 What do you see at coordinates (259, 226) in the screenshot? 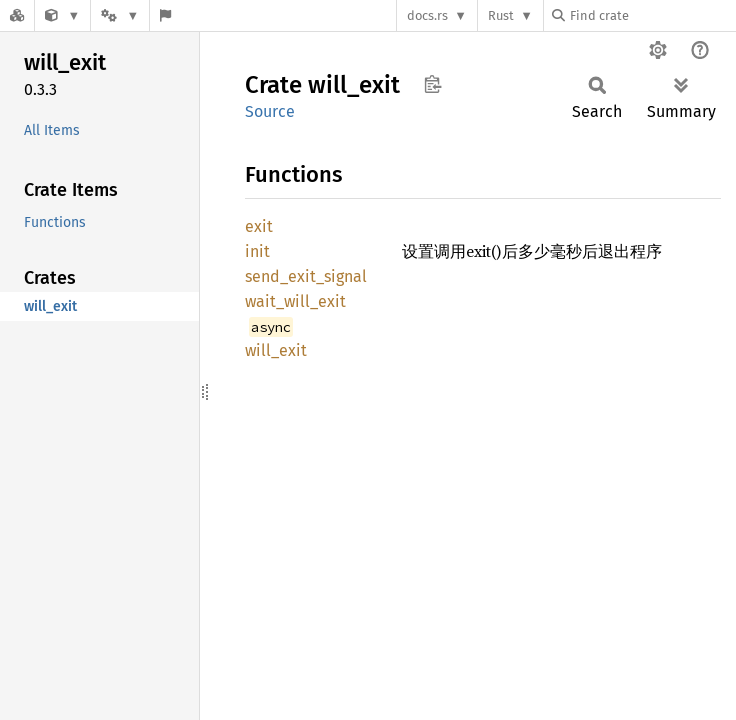
I see `exit` at bounding box center [259, 226].